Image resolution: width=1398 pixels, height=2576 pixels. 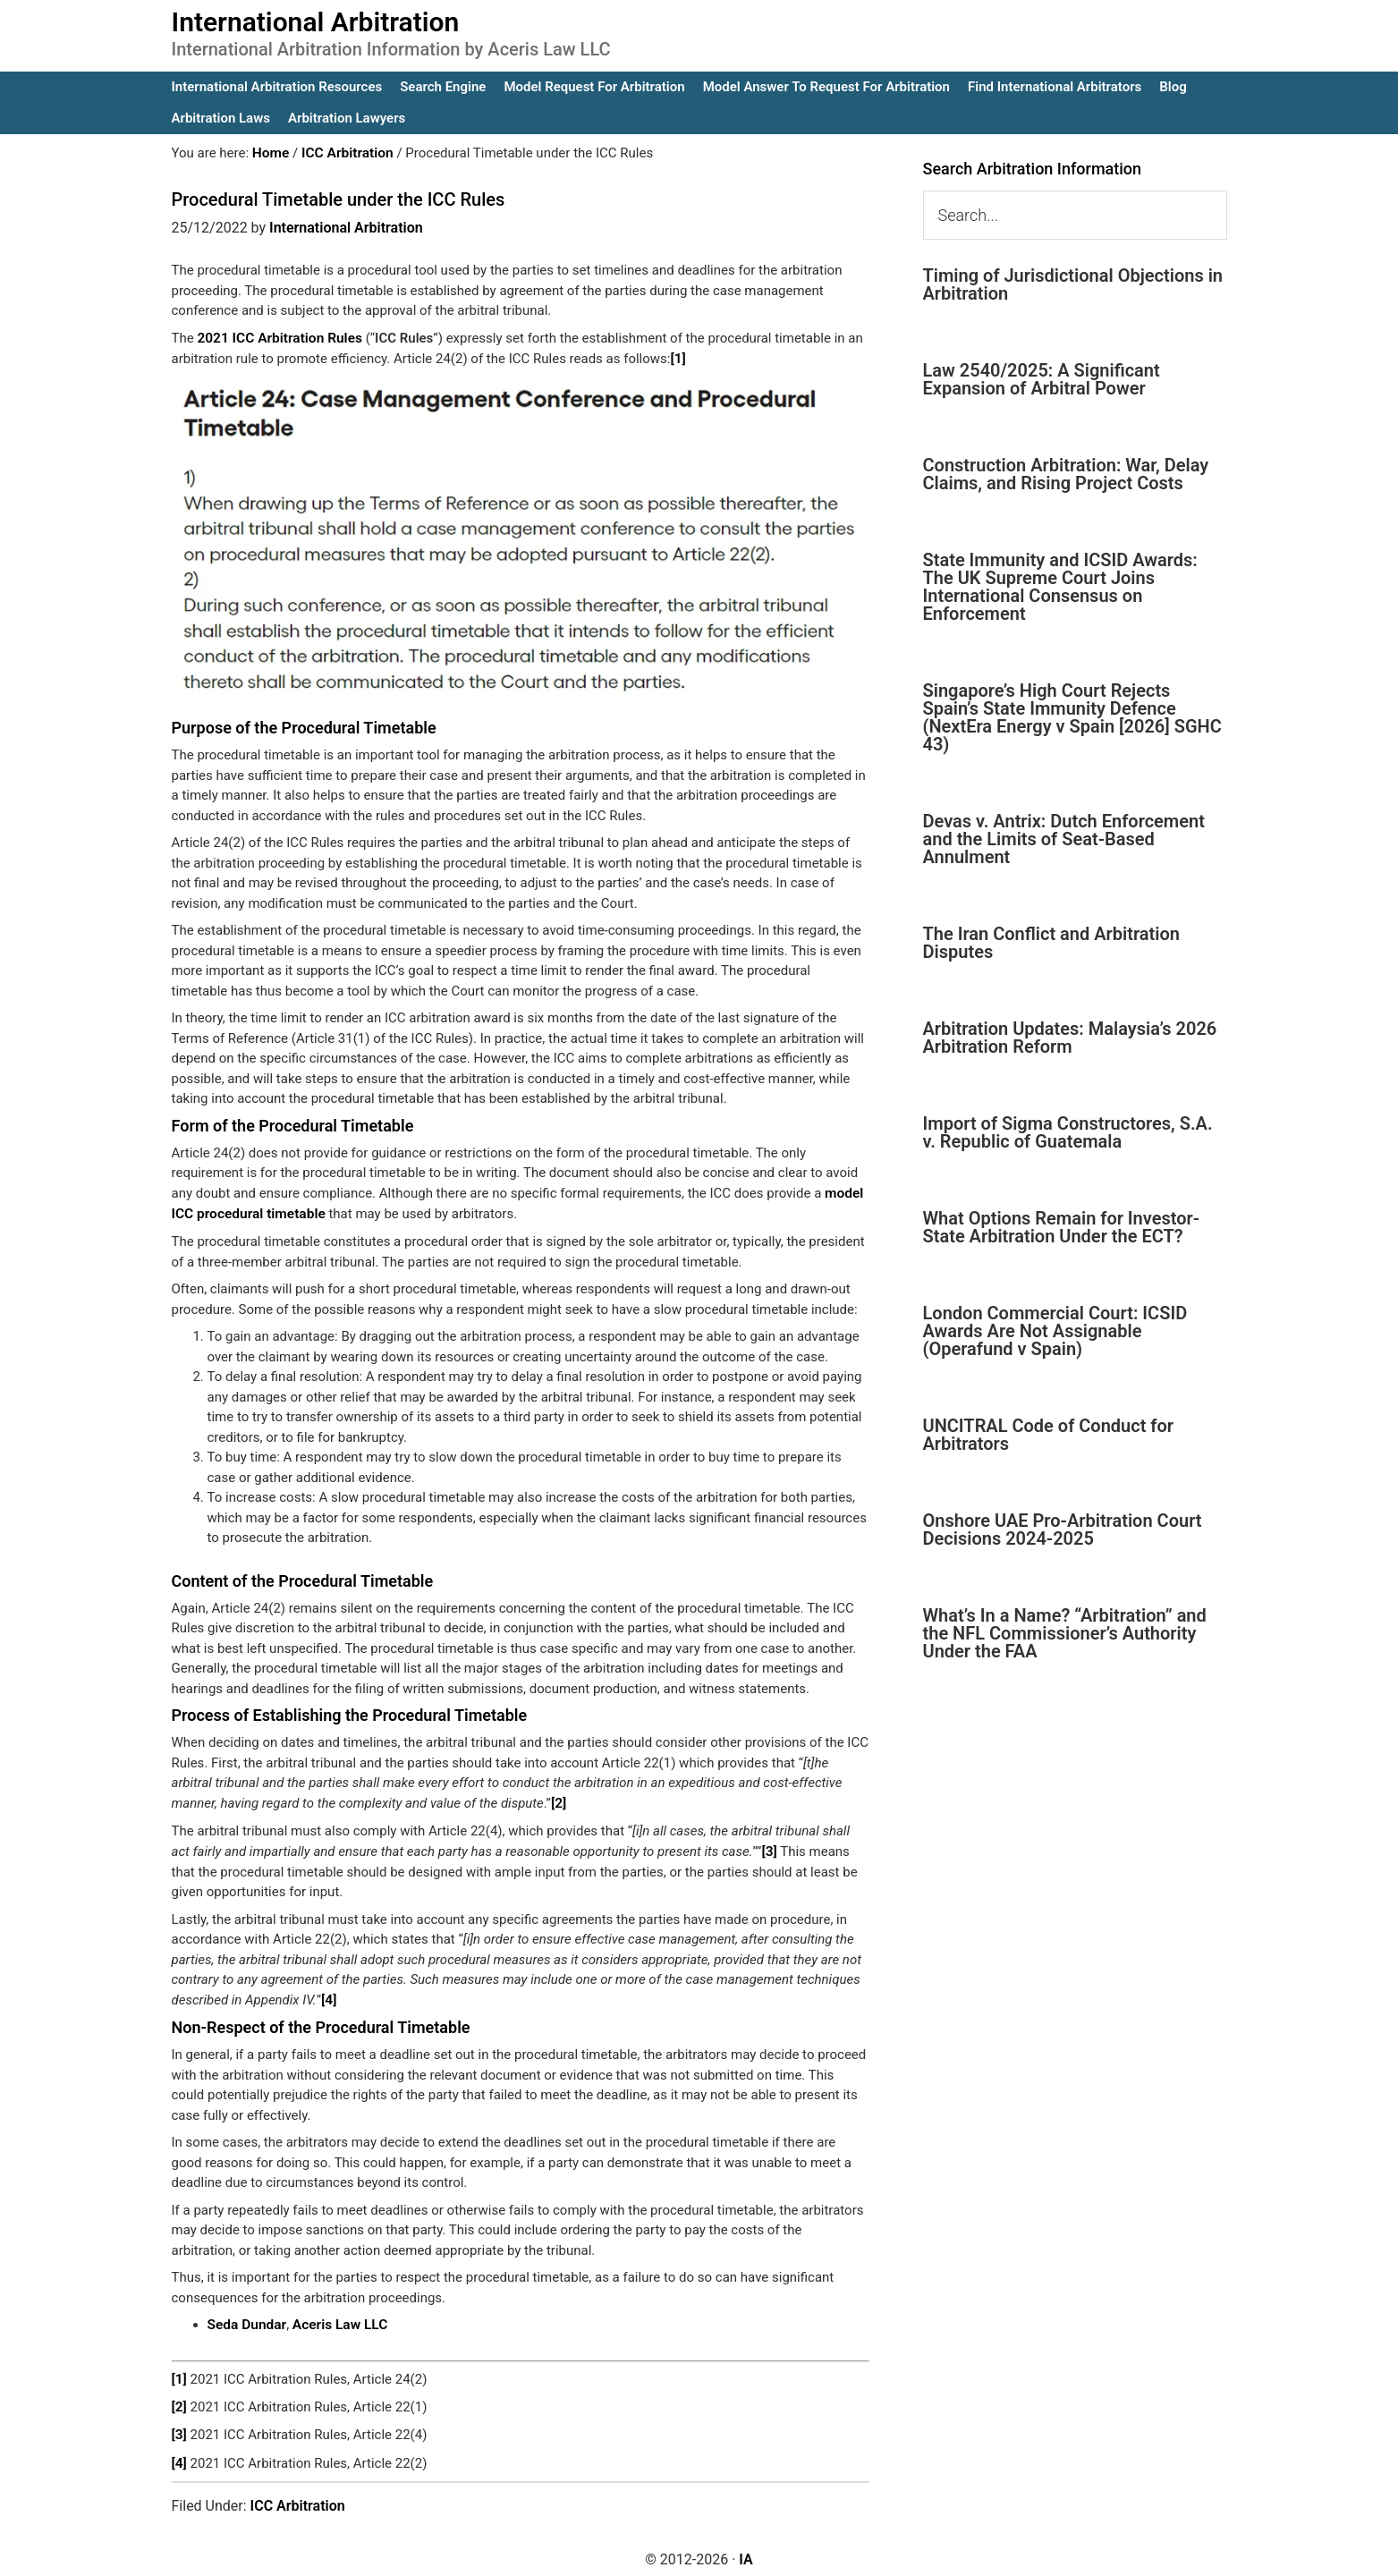 I want to click on [4], so click(x=328, y=1995).